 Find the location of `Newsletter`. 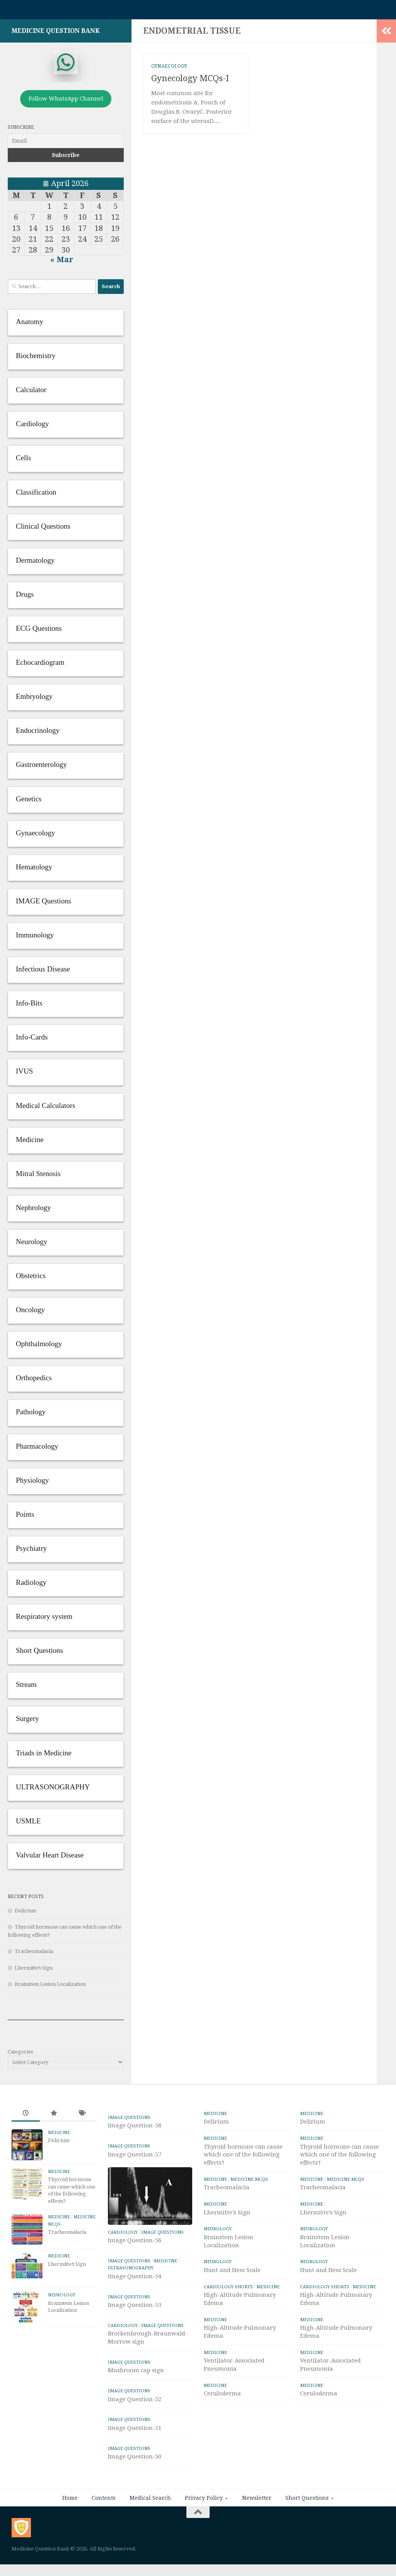

Newsletter is located at coordinates (256, 2529).